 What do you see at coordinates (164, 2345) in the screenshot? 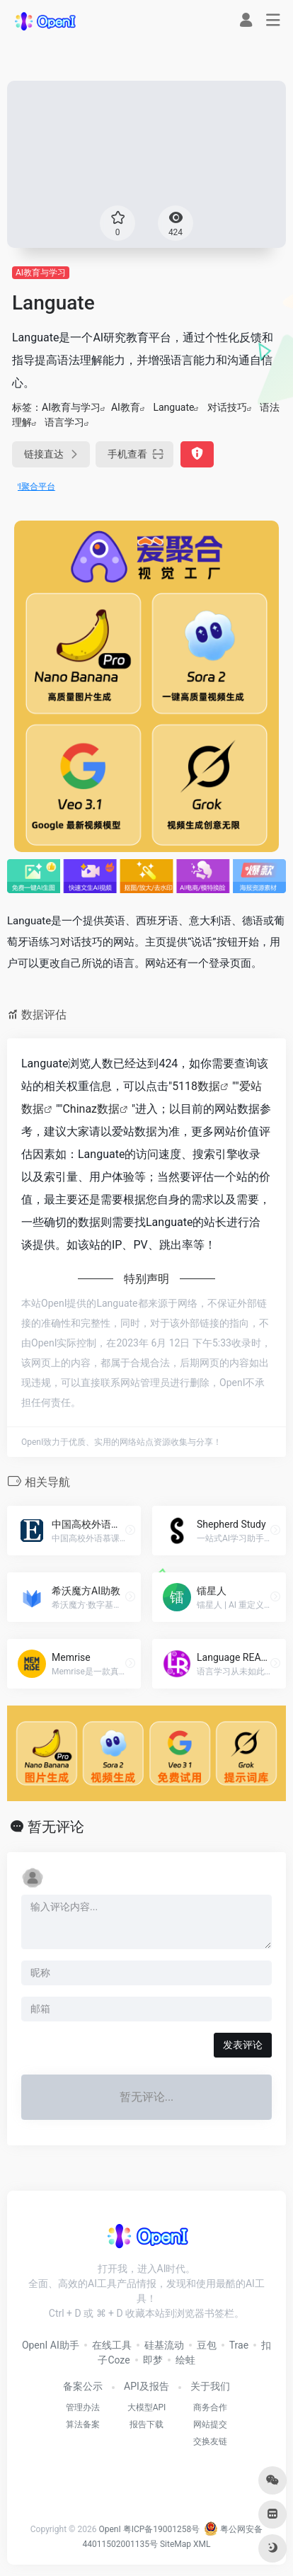
I see `硅基流动` at bounding box center [164, 2345].